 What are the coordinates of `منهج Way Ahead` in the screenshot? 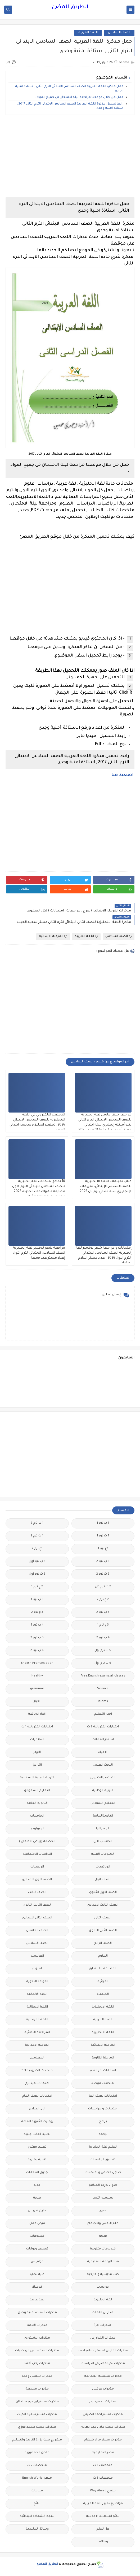 It's located at (103, 2491).